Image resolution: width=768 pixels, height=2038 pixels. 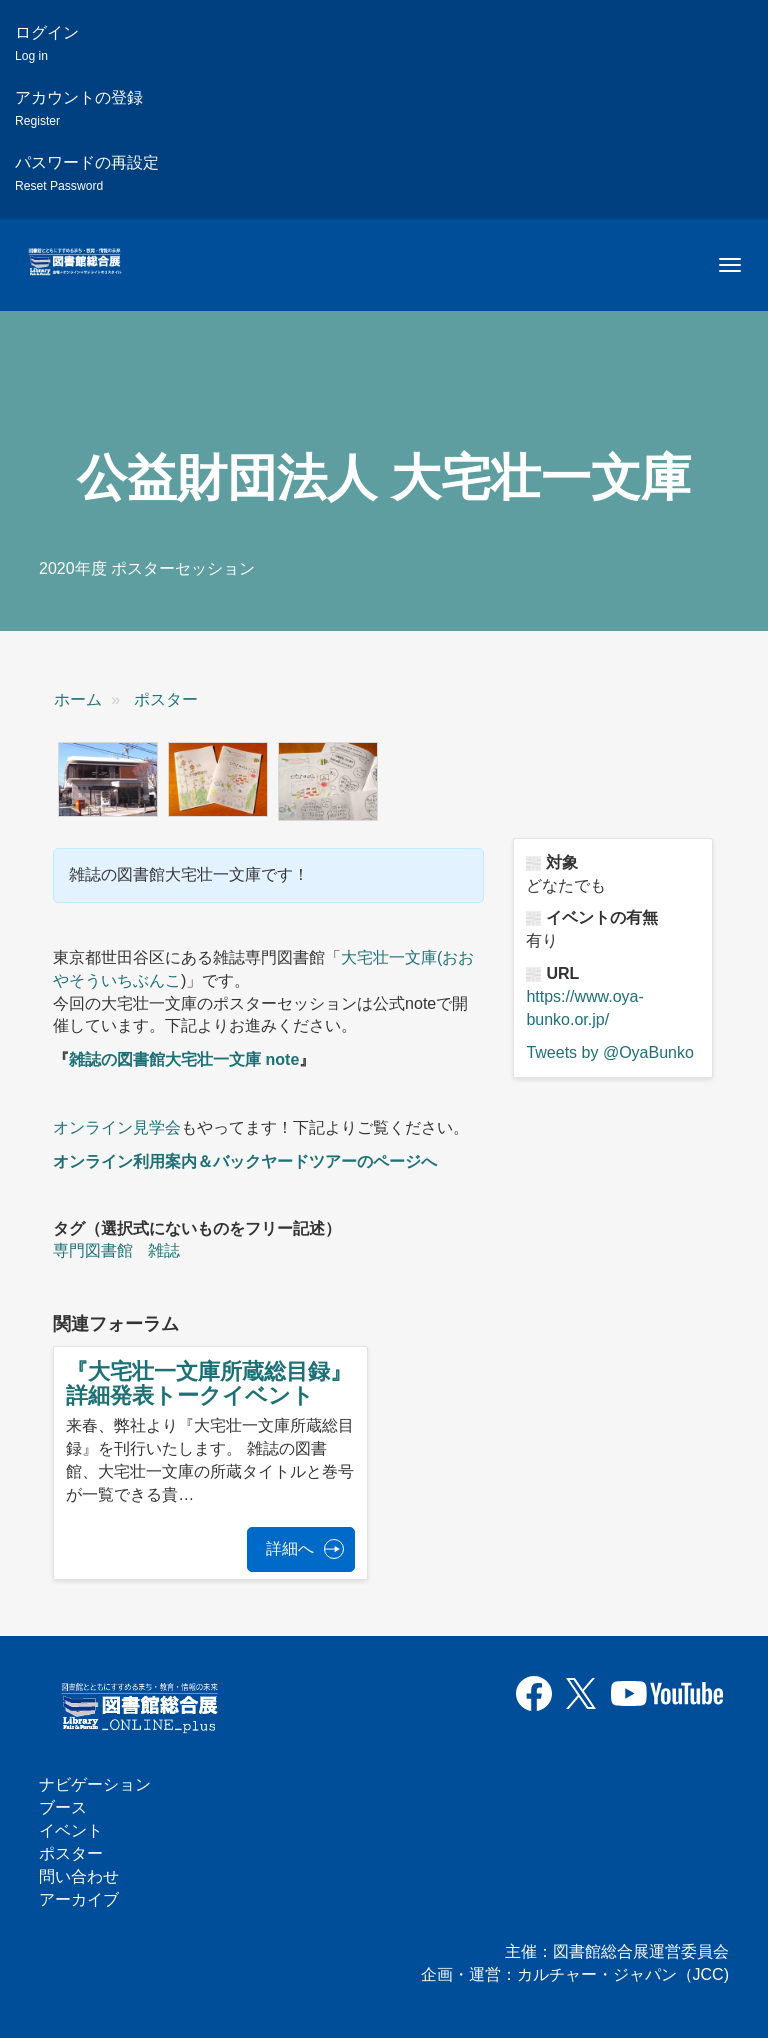 What do you see at coordinates (79, 1876) in the screenshot?
I see `問い合わせ` at bounding box center [79, 1876].